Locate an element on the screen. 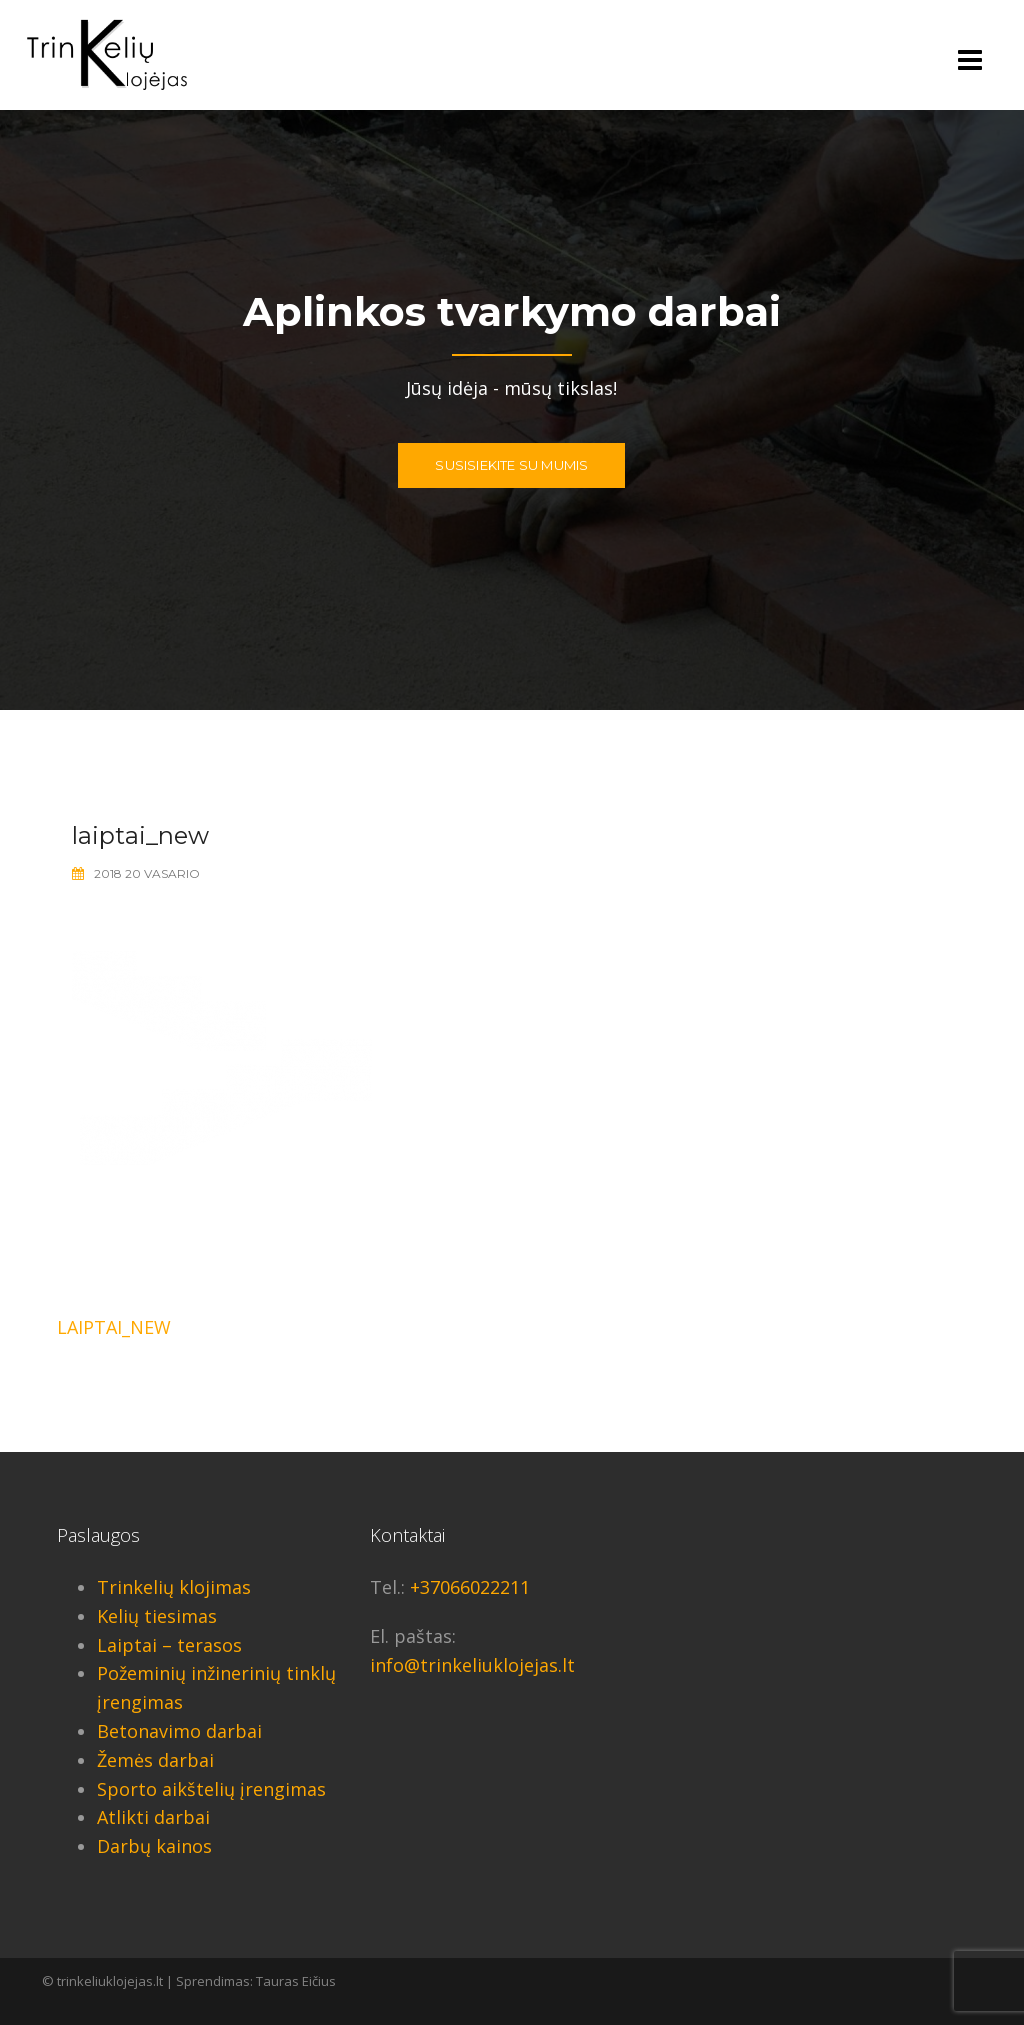  Atlikti darbai is located at coordinates (153, 1817).